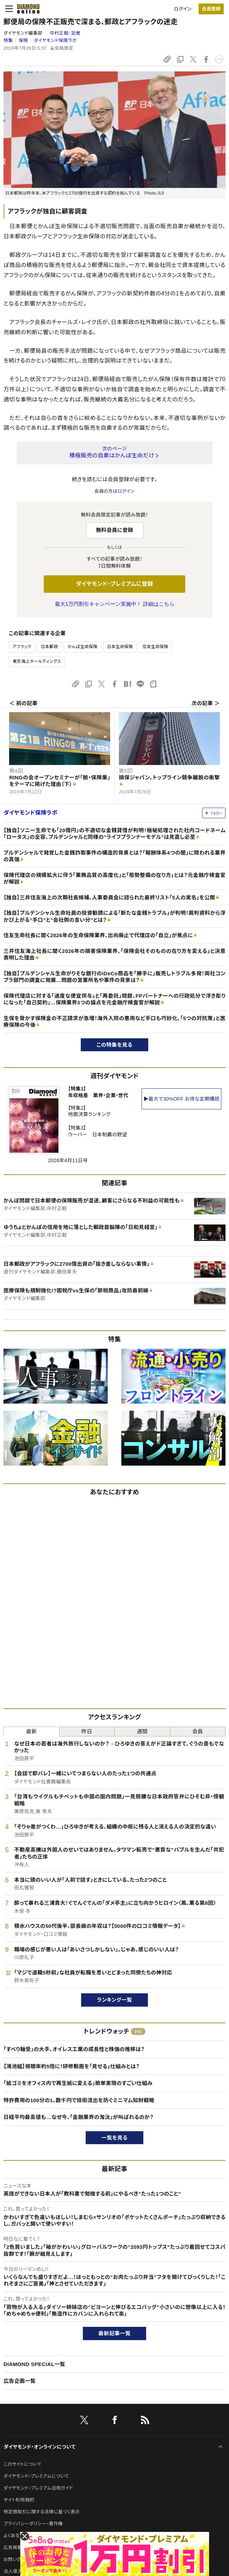  I want to click on 会員, so click(197, 1731).